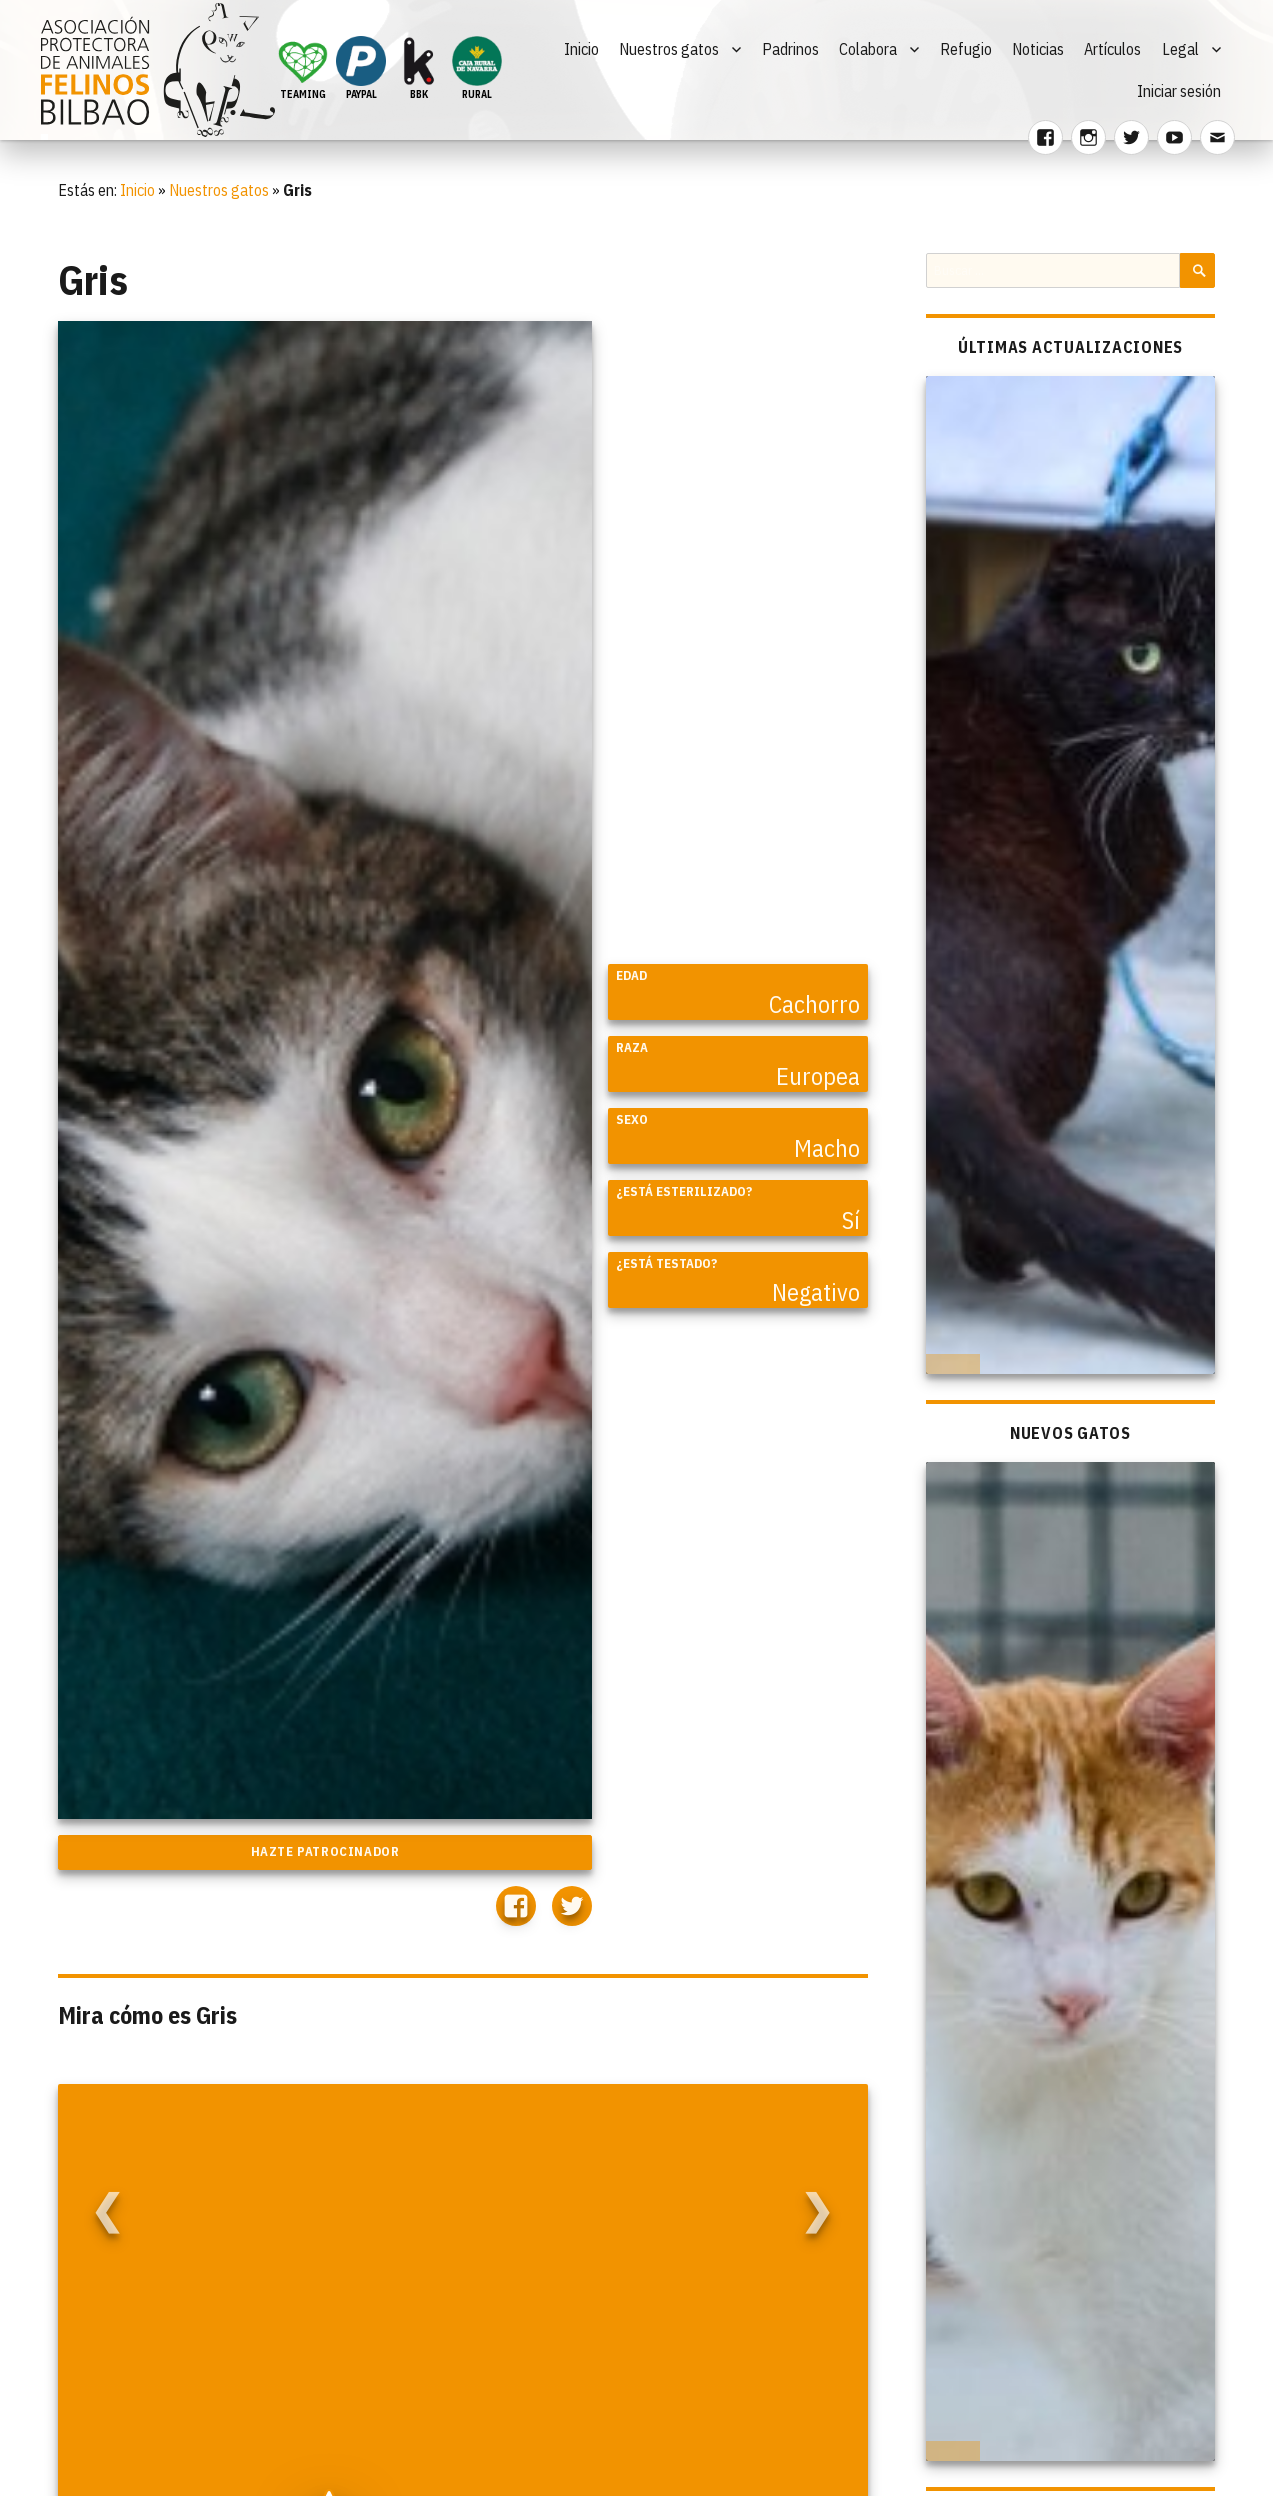 The image size is (1273, 2496). Describe the element at coordinates (1112, 49) in the screenshot. I see `Artículos` at that location.